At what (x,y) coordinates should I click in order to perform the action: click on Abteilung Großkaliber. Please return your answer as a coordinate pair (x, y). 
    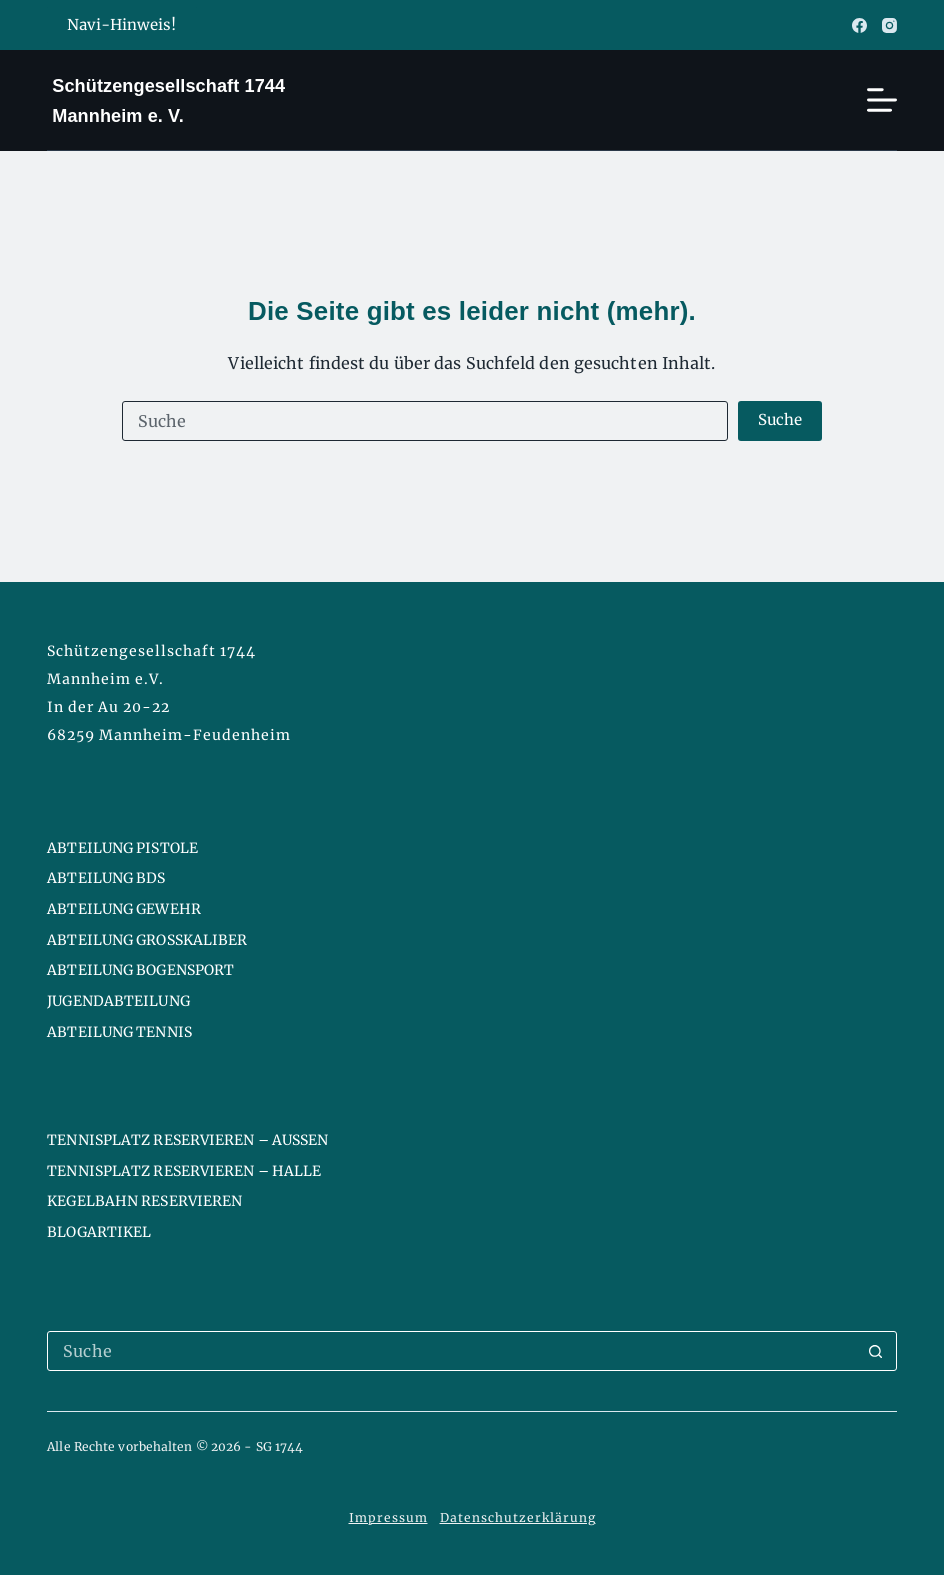
    Looking at the image, I should click on (147, 940).